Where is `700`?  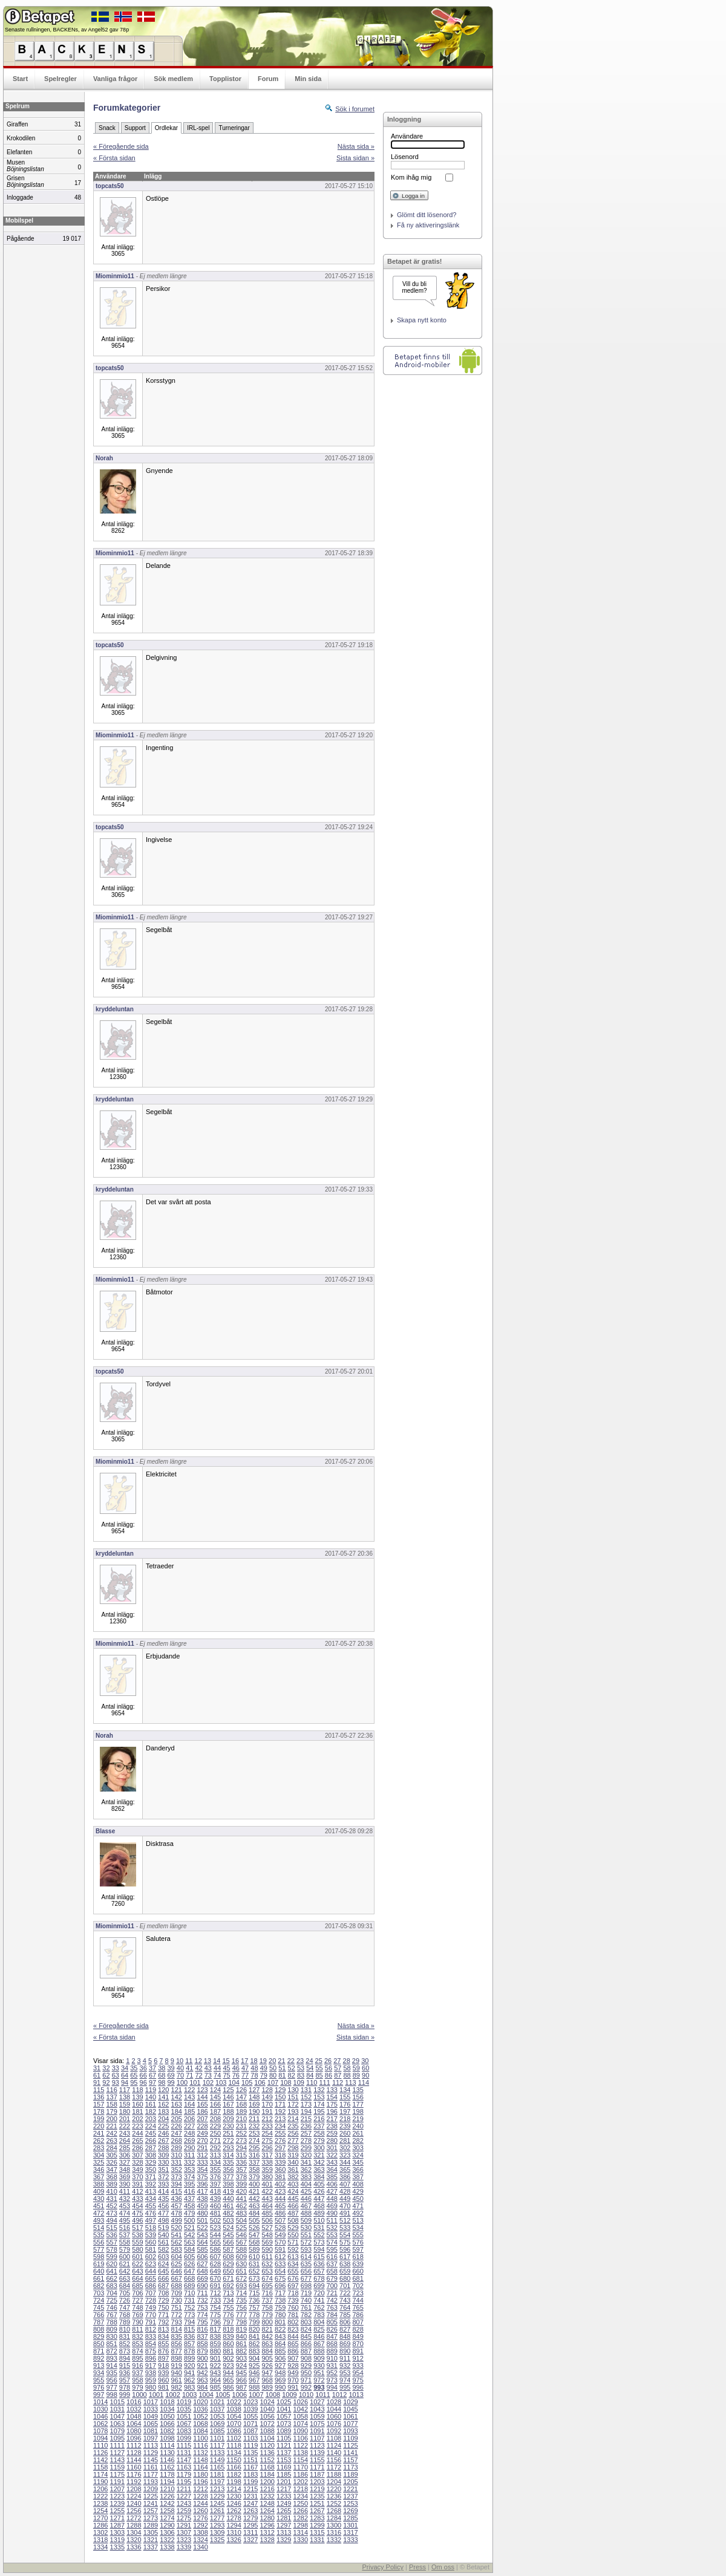 700 is located at coordinates (332, 2285).